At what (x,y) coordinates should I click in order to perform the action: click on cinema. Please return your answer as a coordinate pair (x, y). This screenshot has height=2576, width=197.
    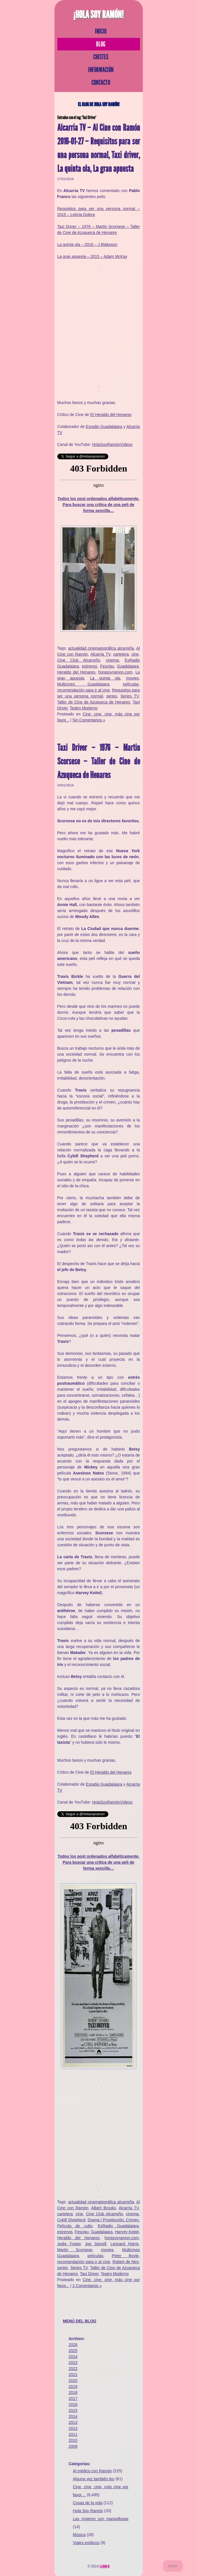
    Looking at the image, I should click on (112, 660).